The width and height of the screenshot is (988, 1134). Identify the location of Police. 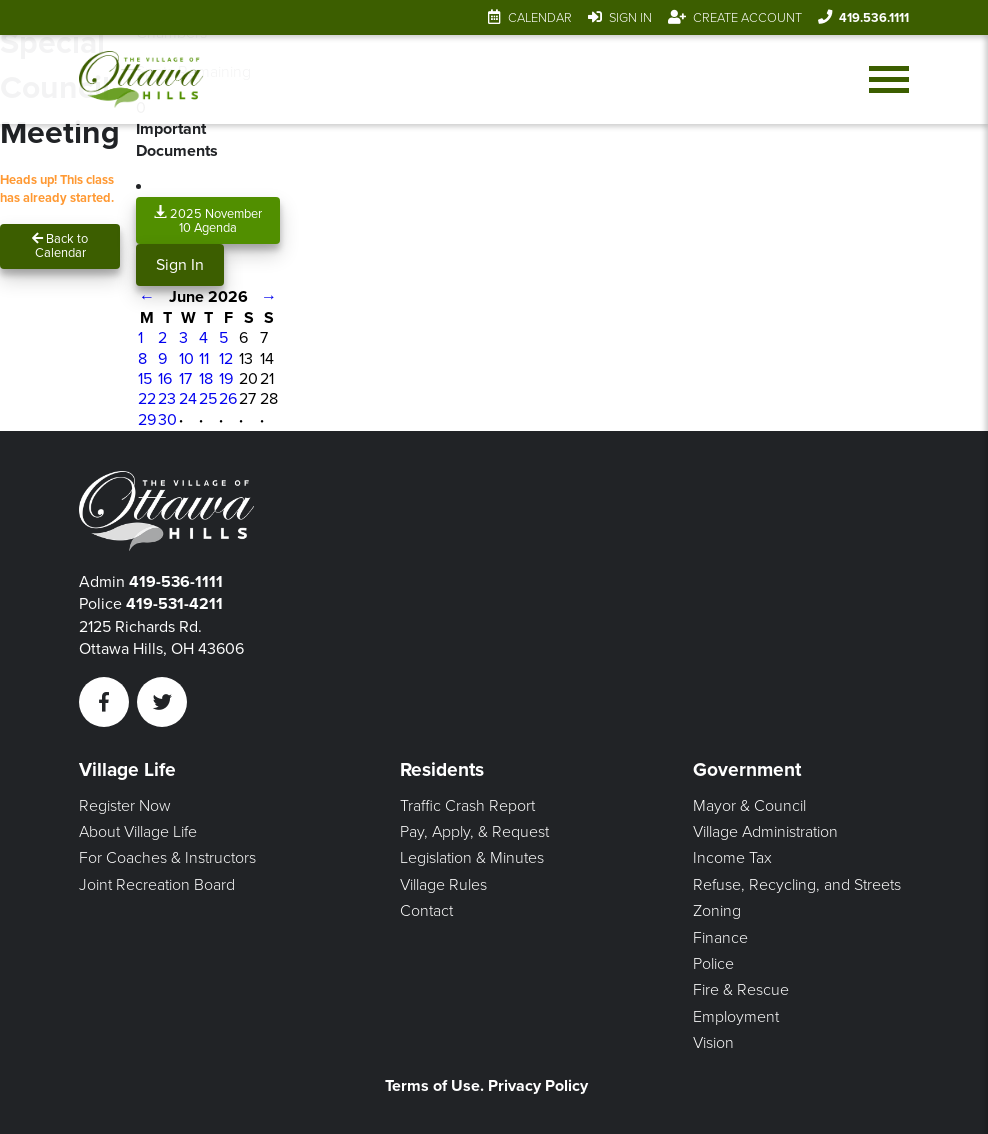
(713, 964).